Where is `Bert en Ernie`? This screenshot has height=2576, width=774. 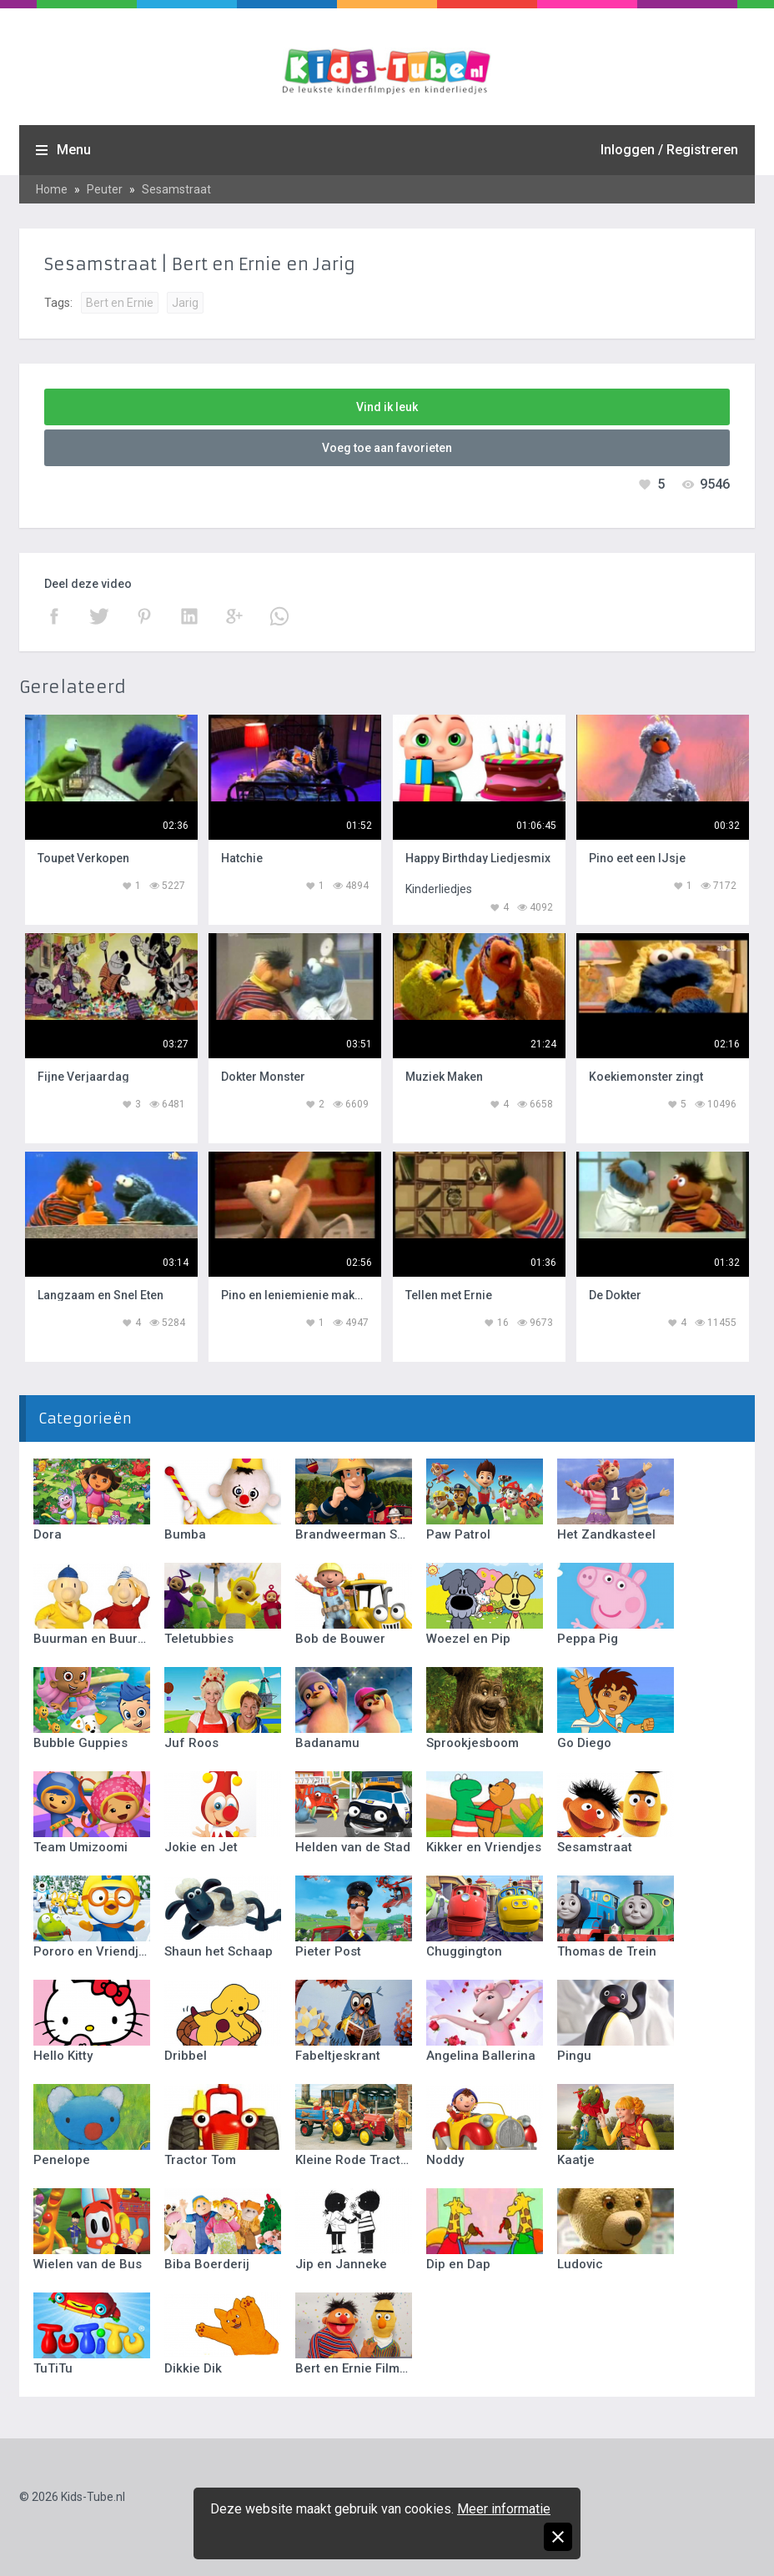 Bert en Ernie is located at coordinates (119, 302).